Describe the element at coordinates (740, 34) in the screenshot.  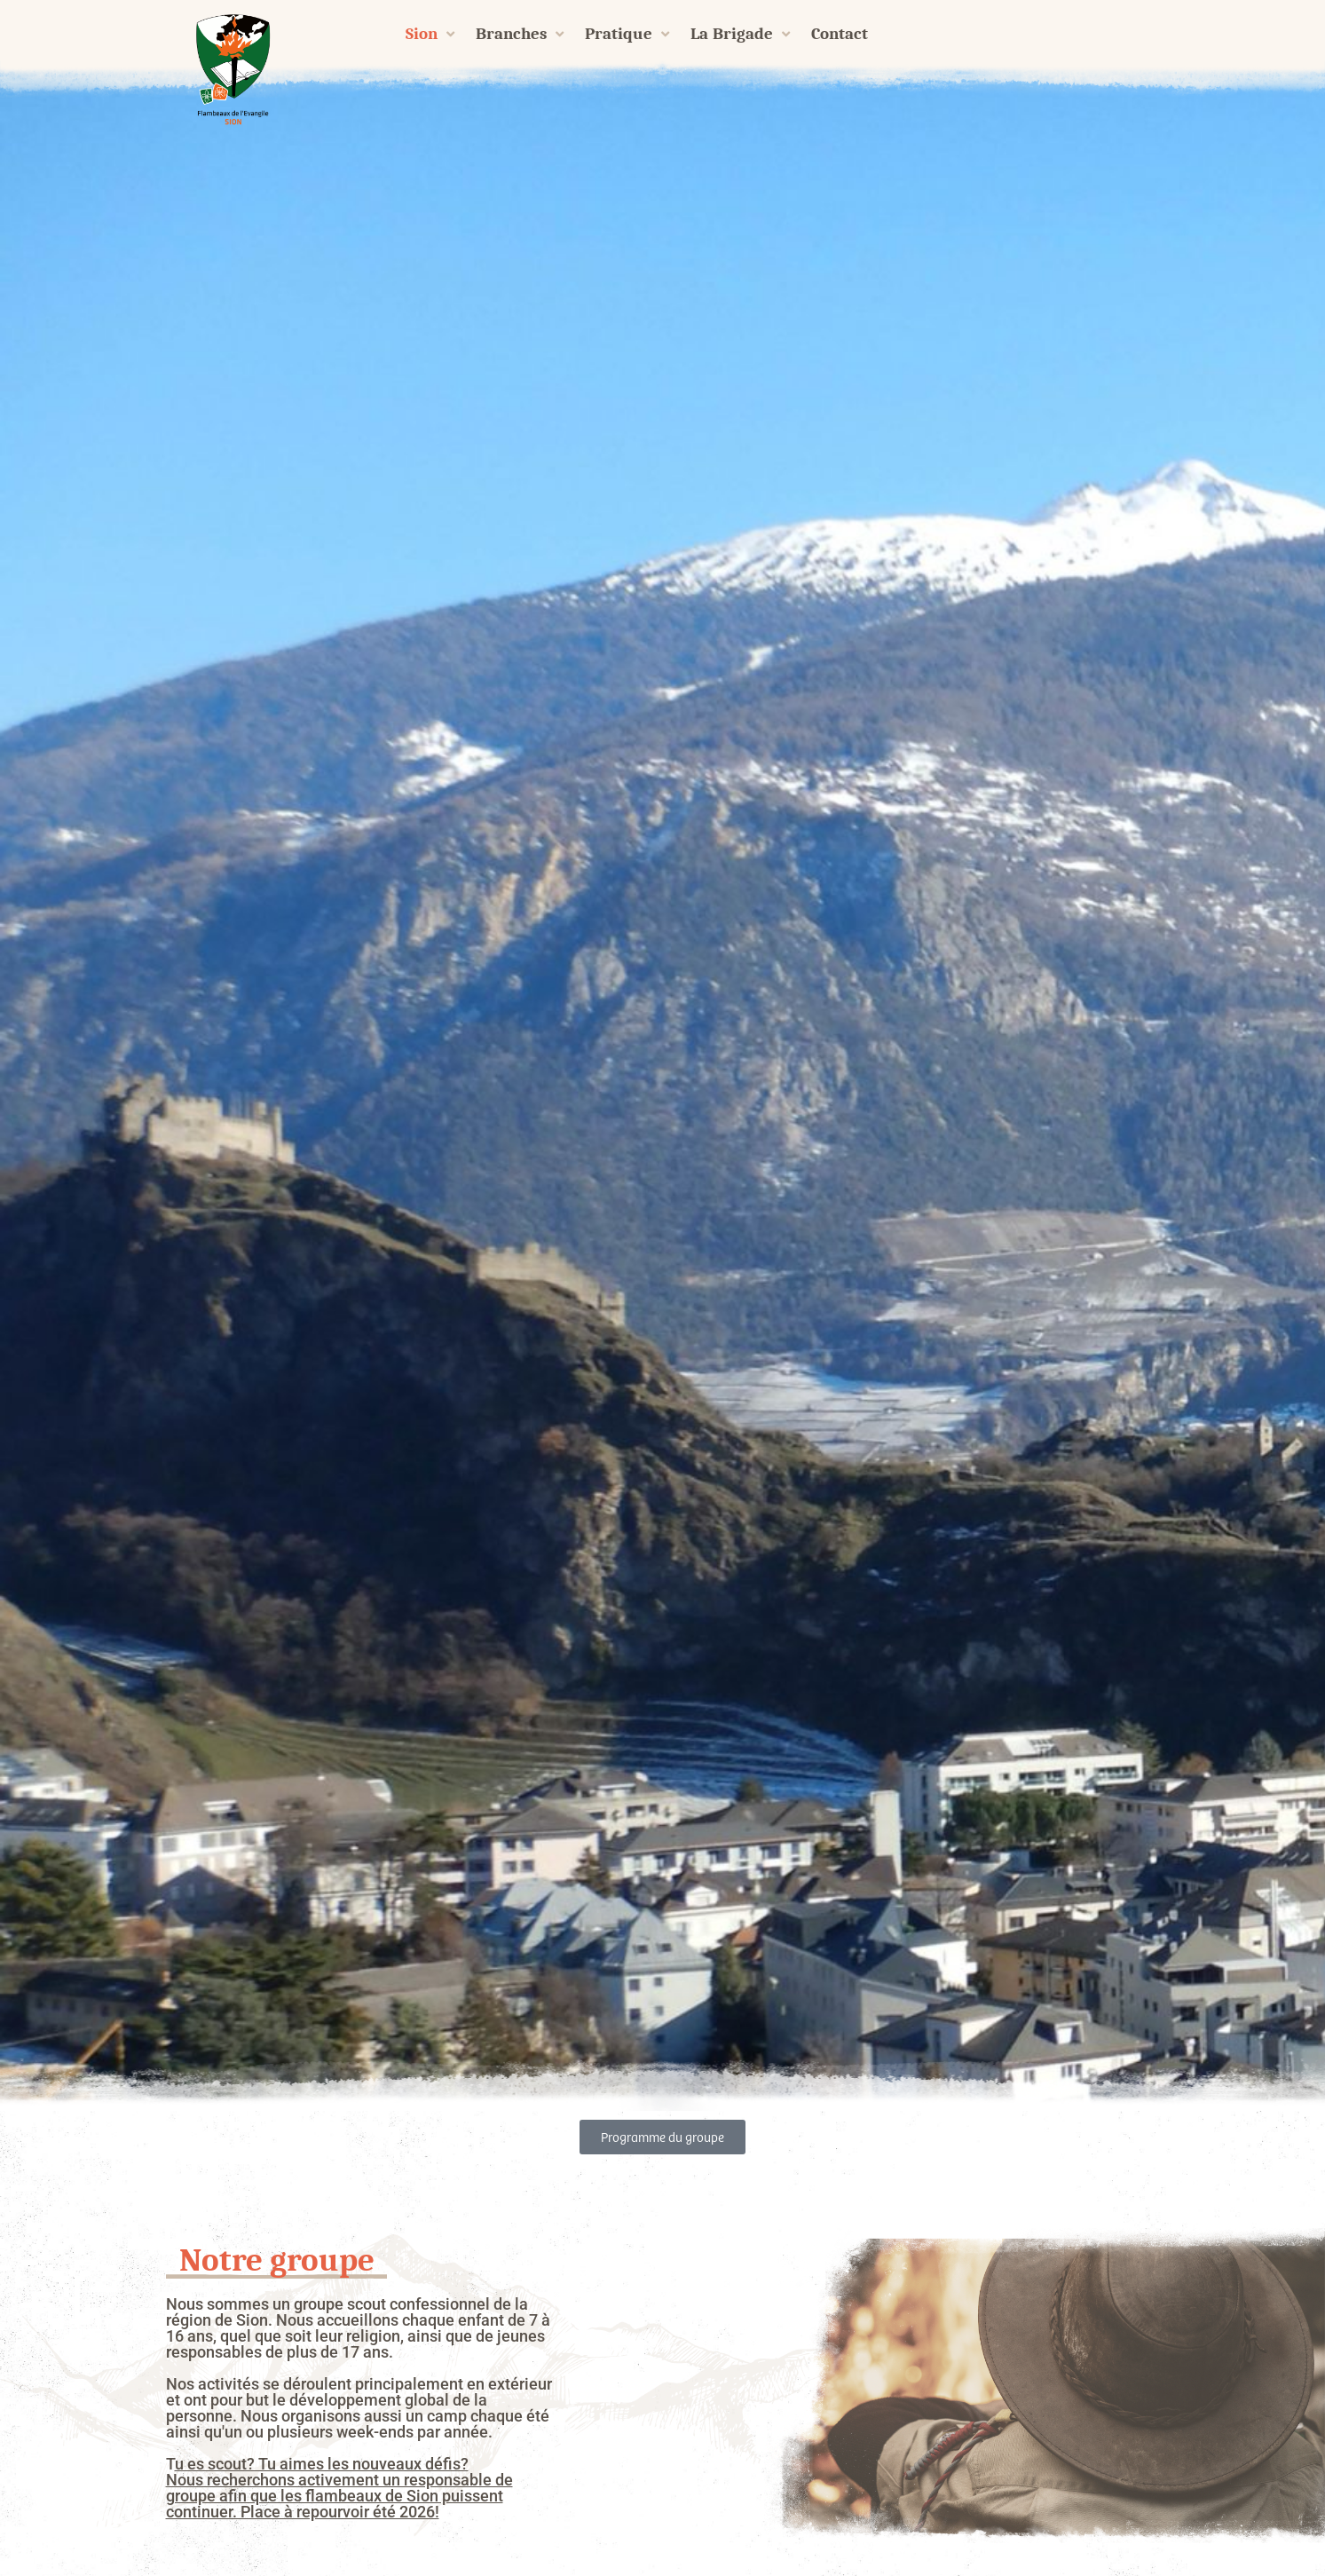
I see `La Brigade` at that location.